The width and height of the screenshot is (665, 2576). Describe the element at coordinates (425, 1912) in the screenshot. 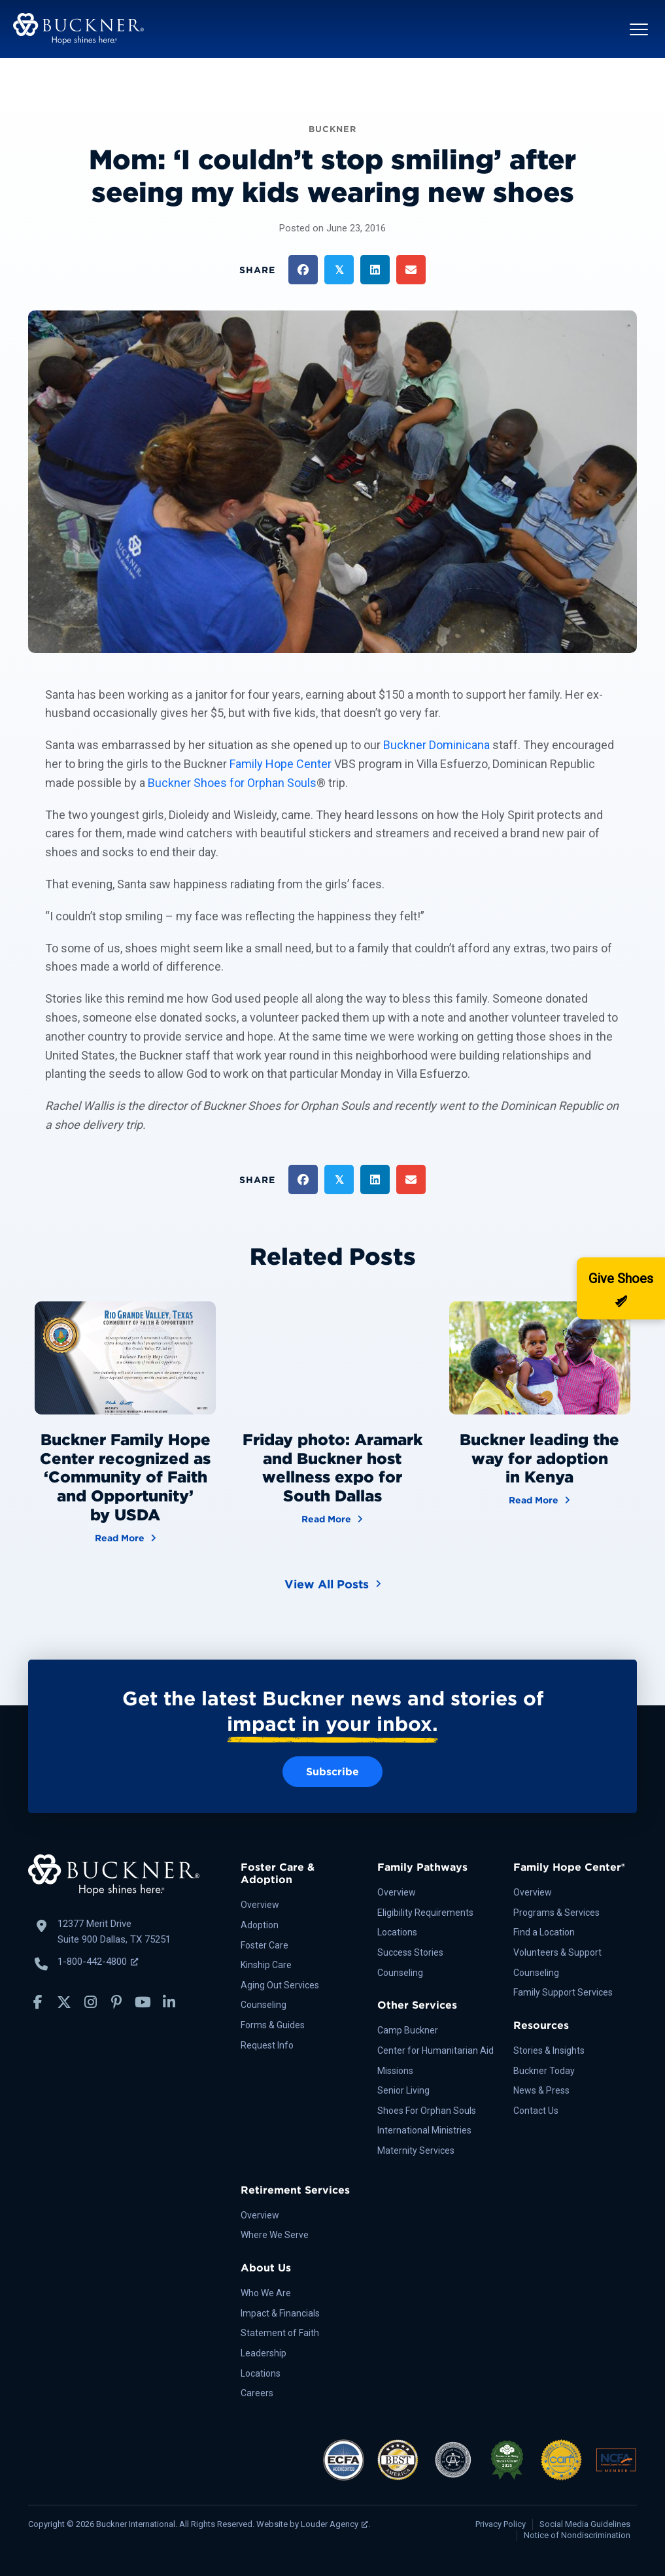

I see `Eligibility Requirements` at that location.